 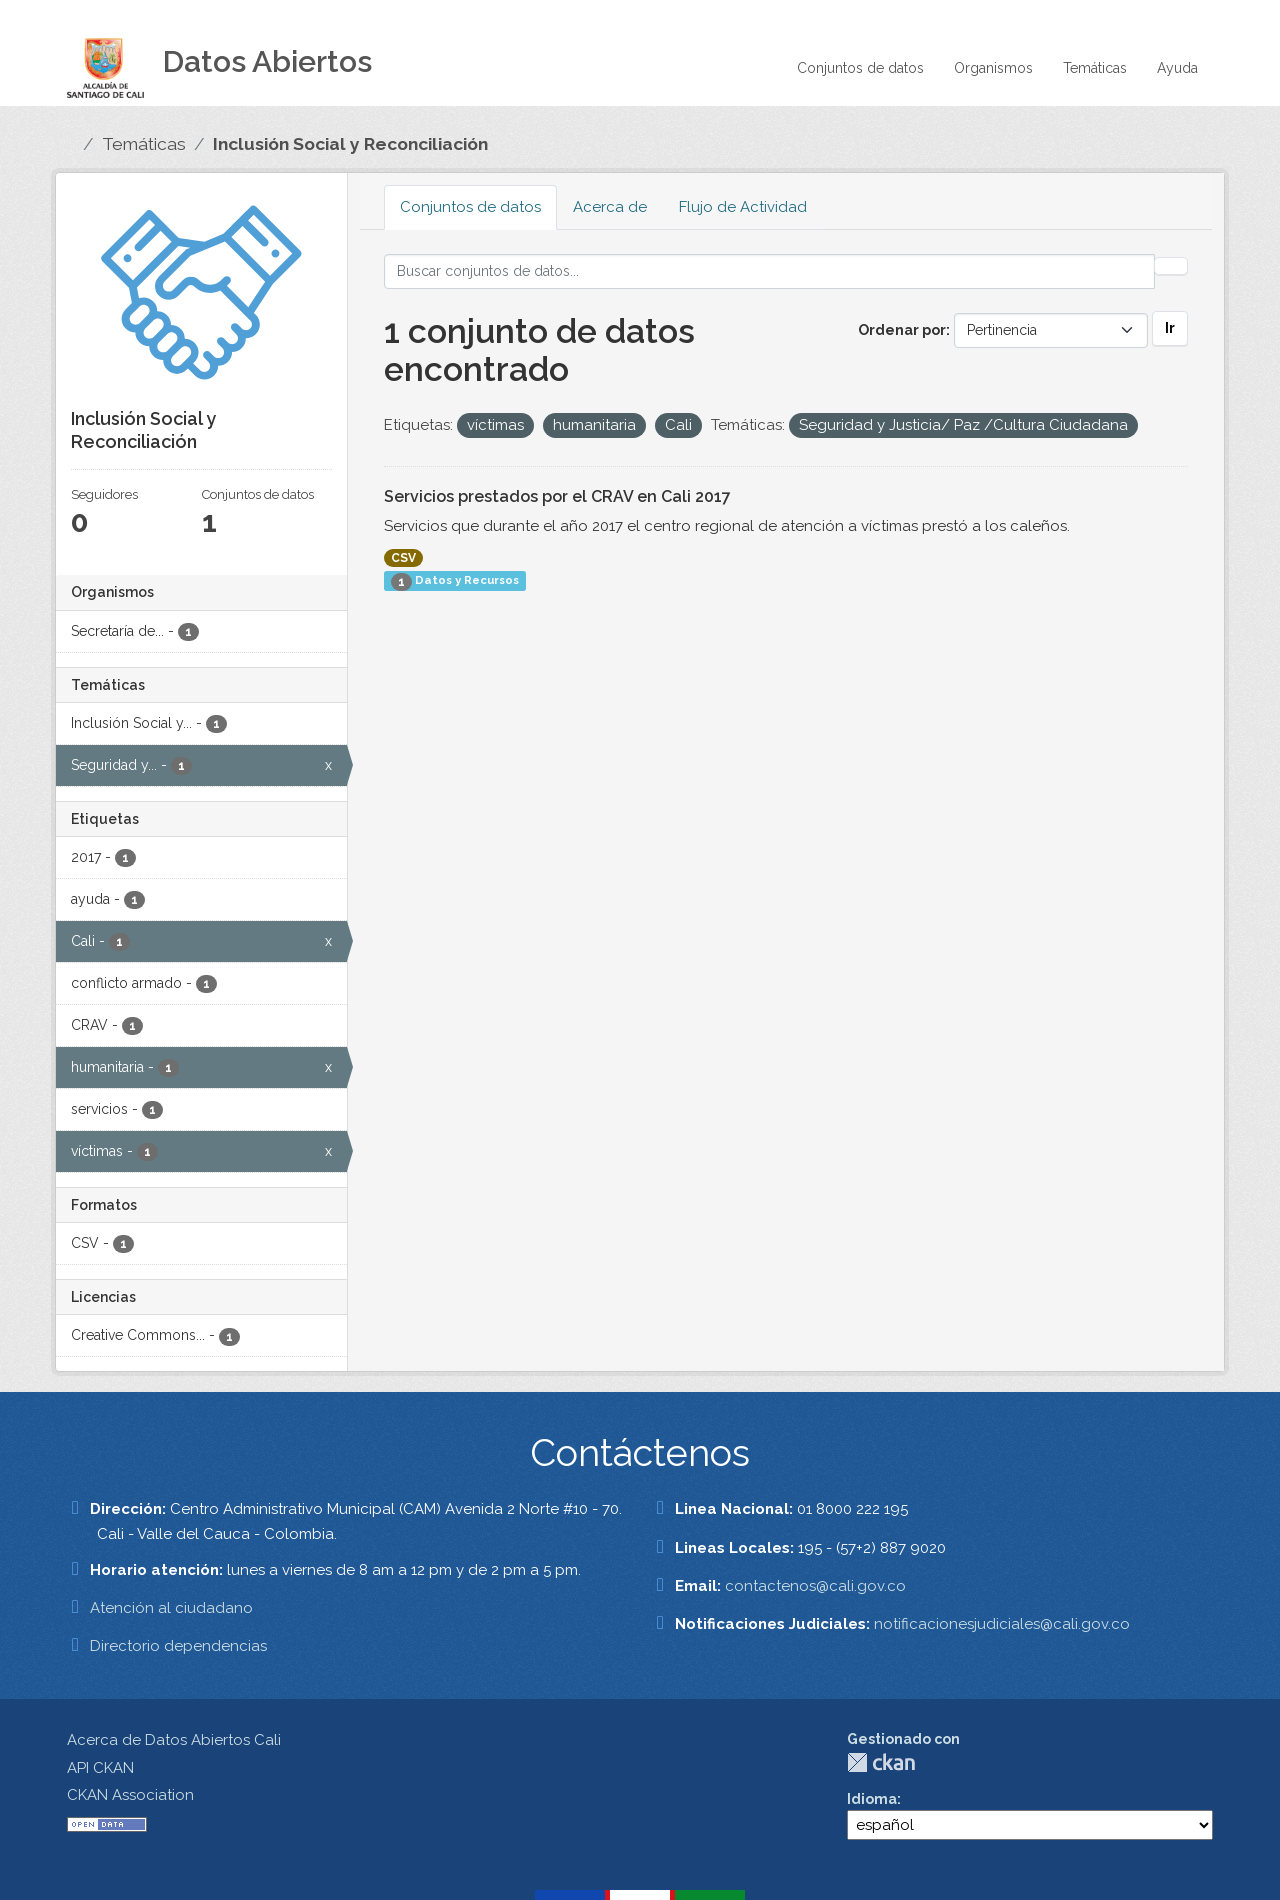 I want to click on [Buscar conjuntos de datos...], so click(x=769, y=271).